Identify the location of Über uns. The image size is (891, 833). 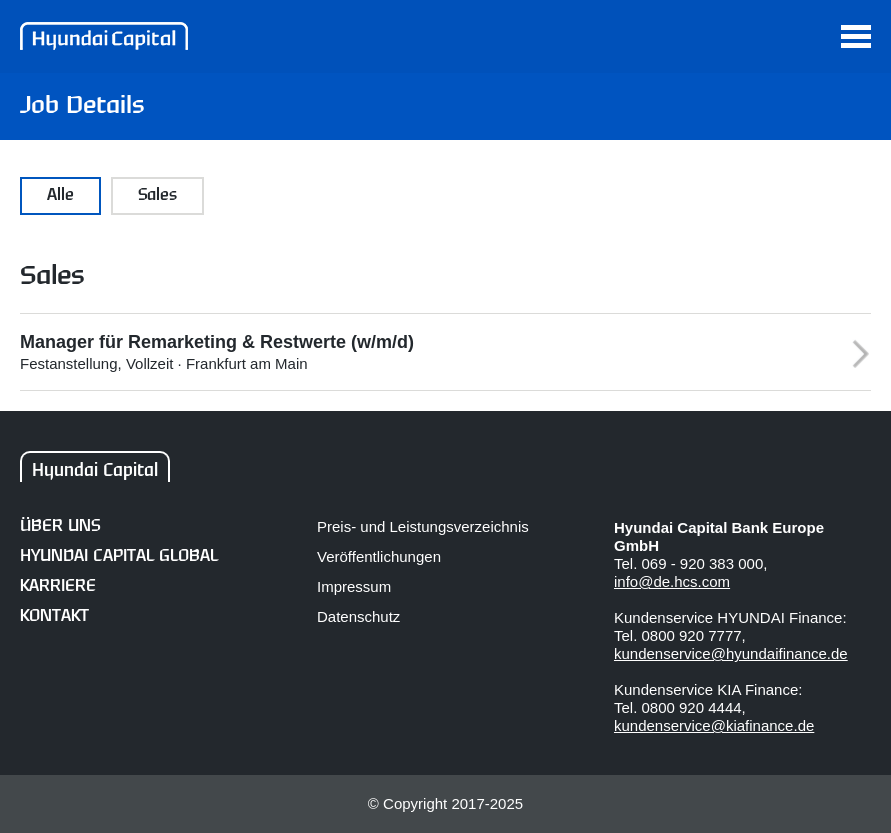
(60, 526).